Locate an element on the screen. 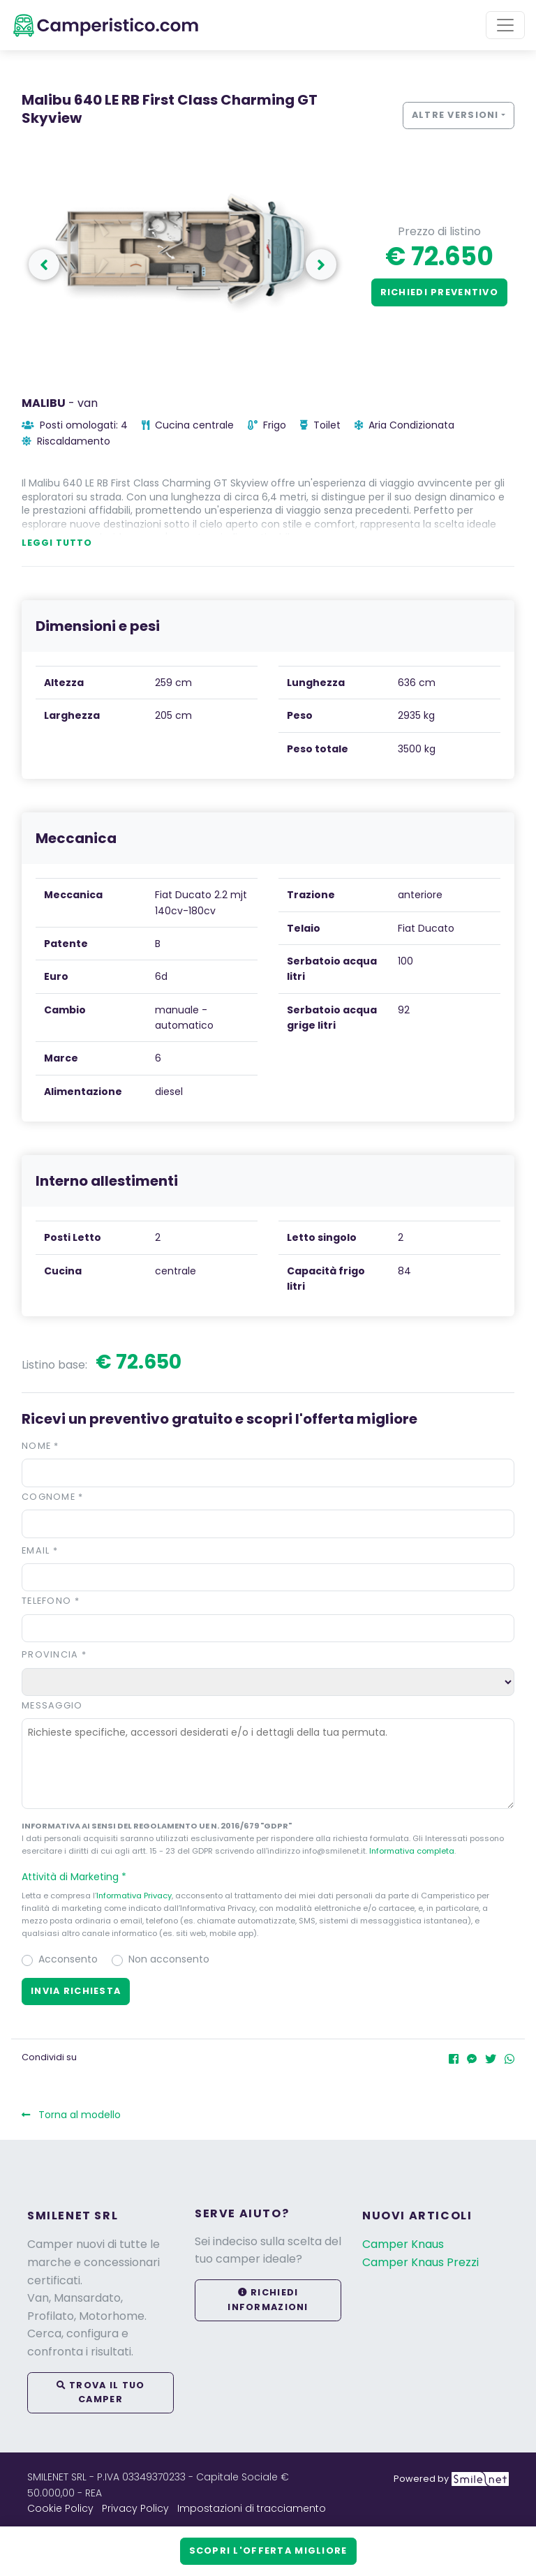 Image resolution: width=536 pixels, height=2576 pixels. Richiedi informazioni is located at coordinates (268, 2299).